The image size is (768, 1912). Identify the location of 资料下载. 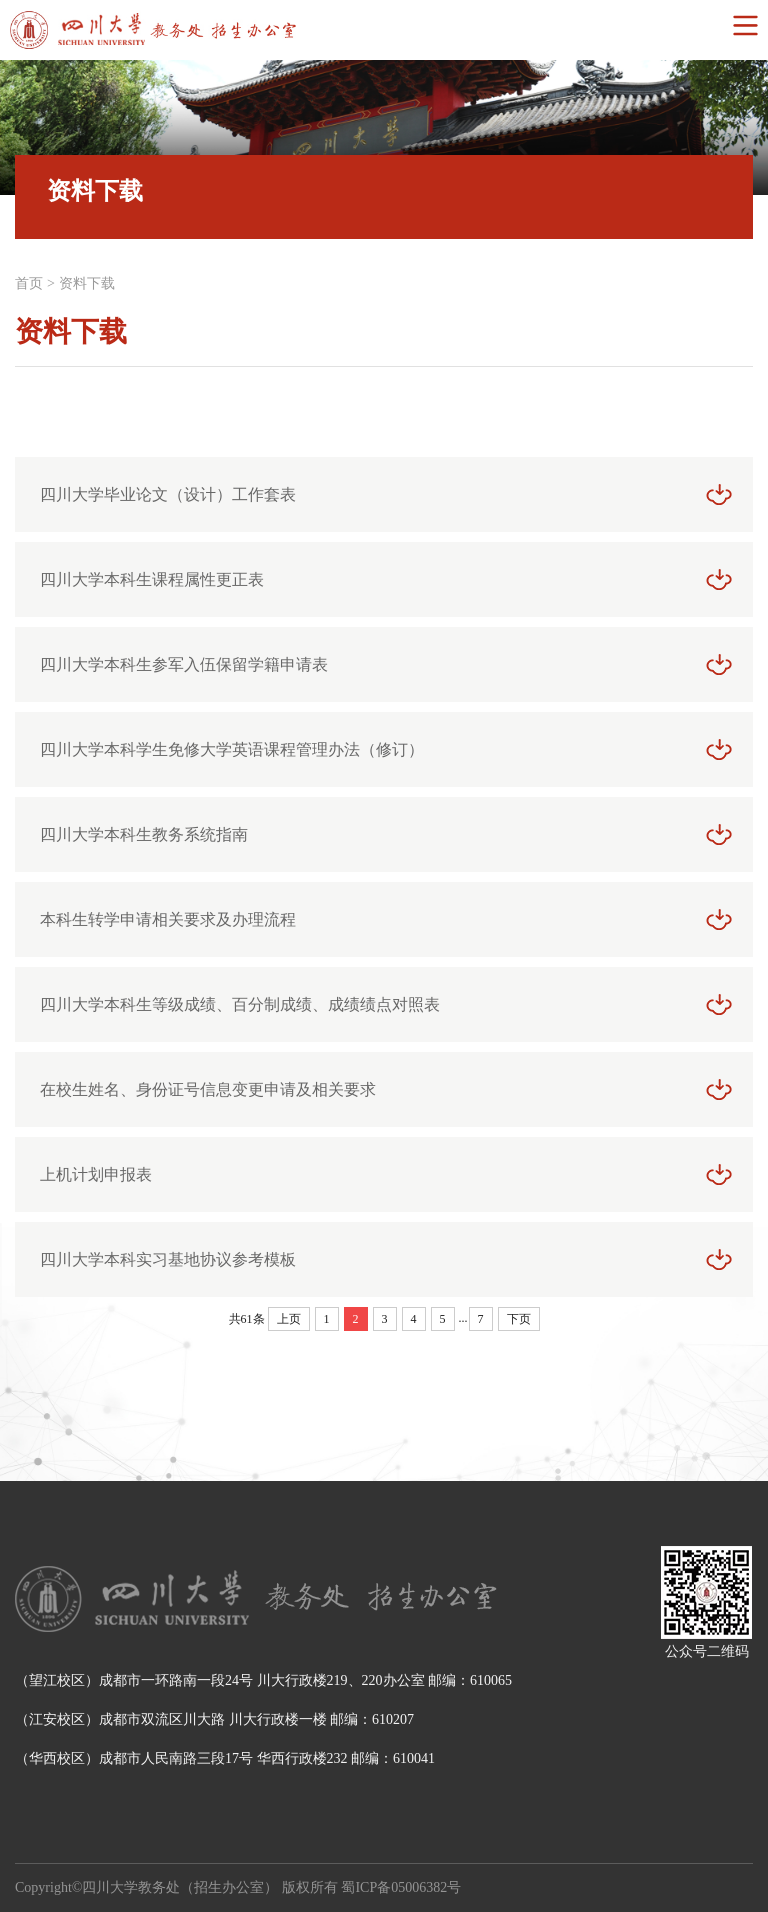
(87, 283).